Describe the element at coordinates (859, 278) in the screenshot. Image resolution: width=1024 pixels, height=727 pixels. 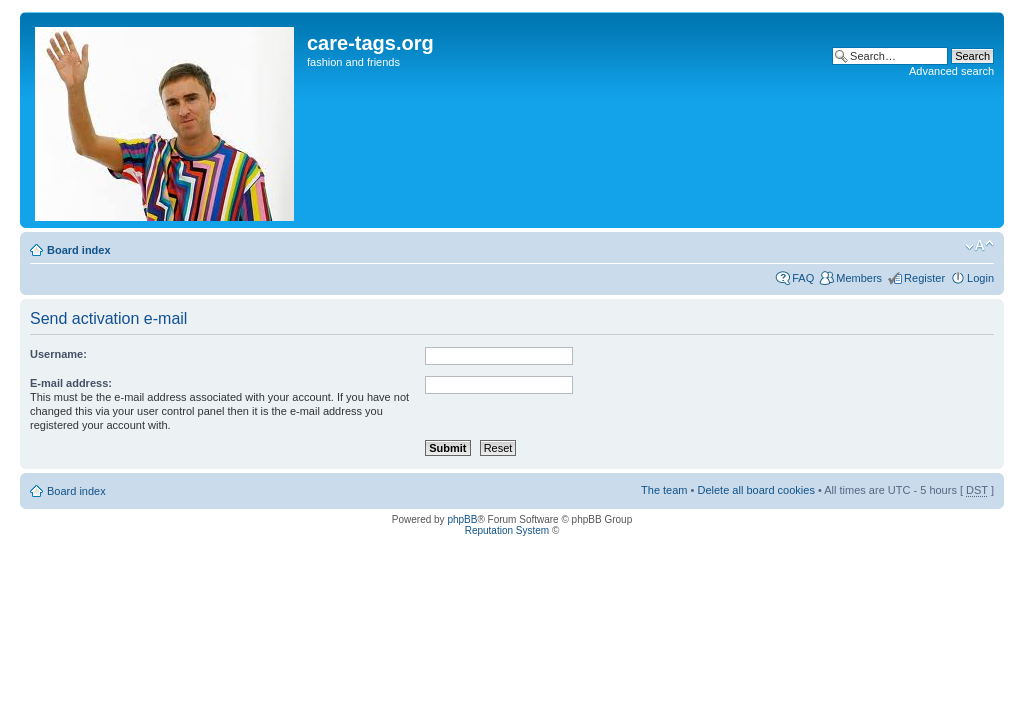
I see `Members` at that location.